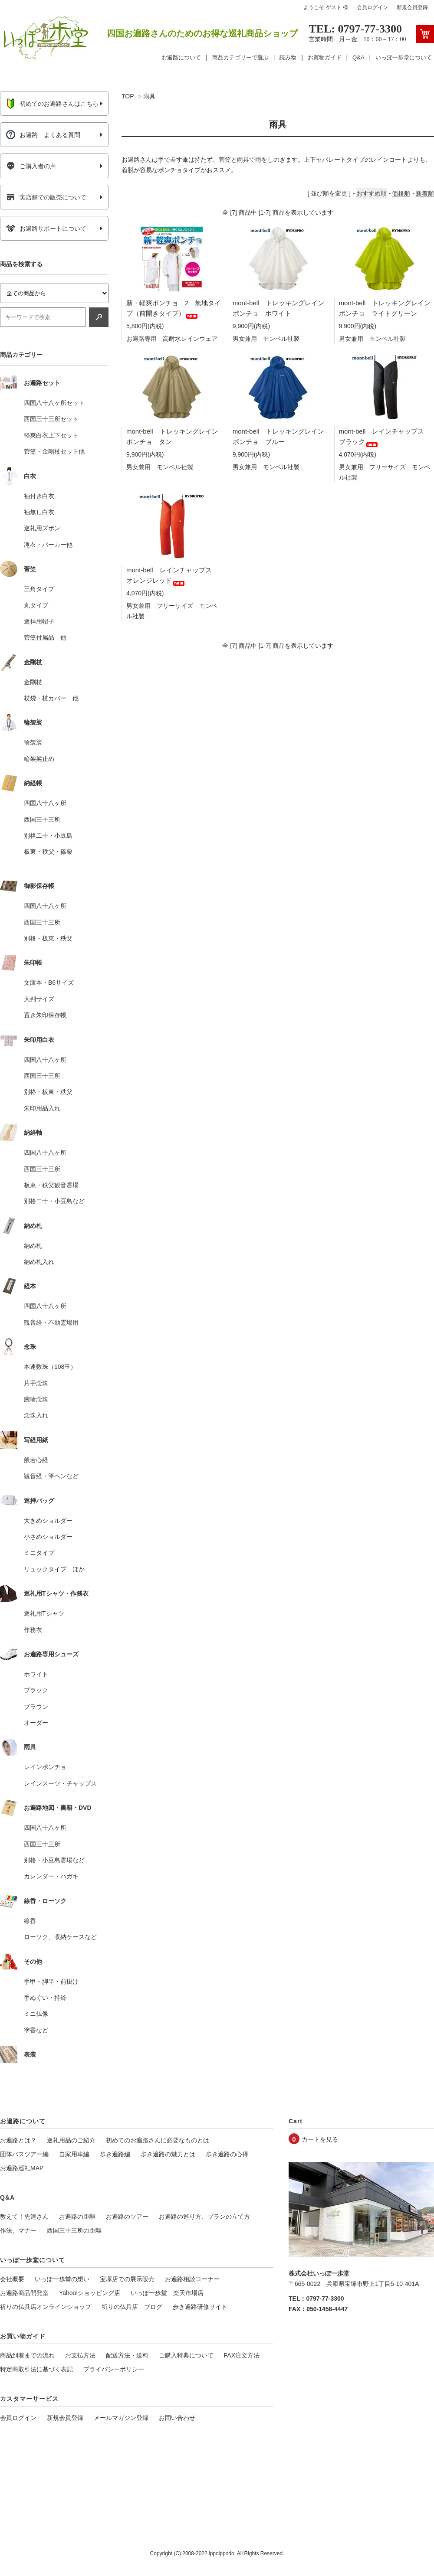  I want to click on 巡礼用ズボン, so click(42, 528).